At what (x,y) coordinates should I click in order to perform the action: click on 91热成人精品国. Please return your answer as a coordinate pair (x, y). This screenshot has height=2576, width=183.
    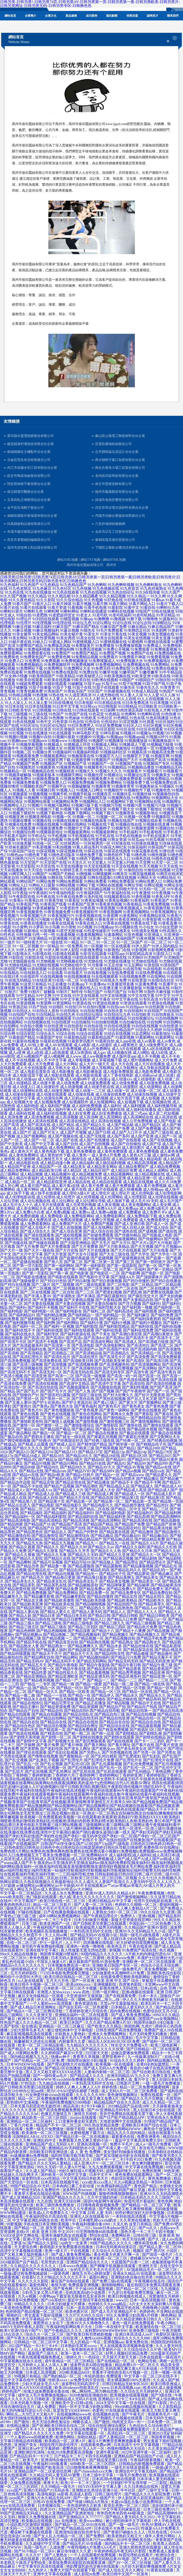
    Looking at the image, I should click on (145, 691).